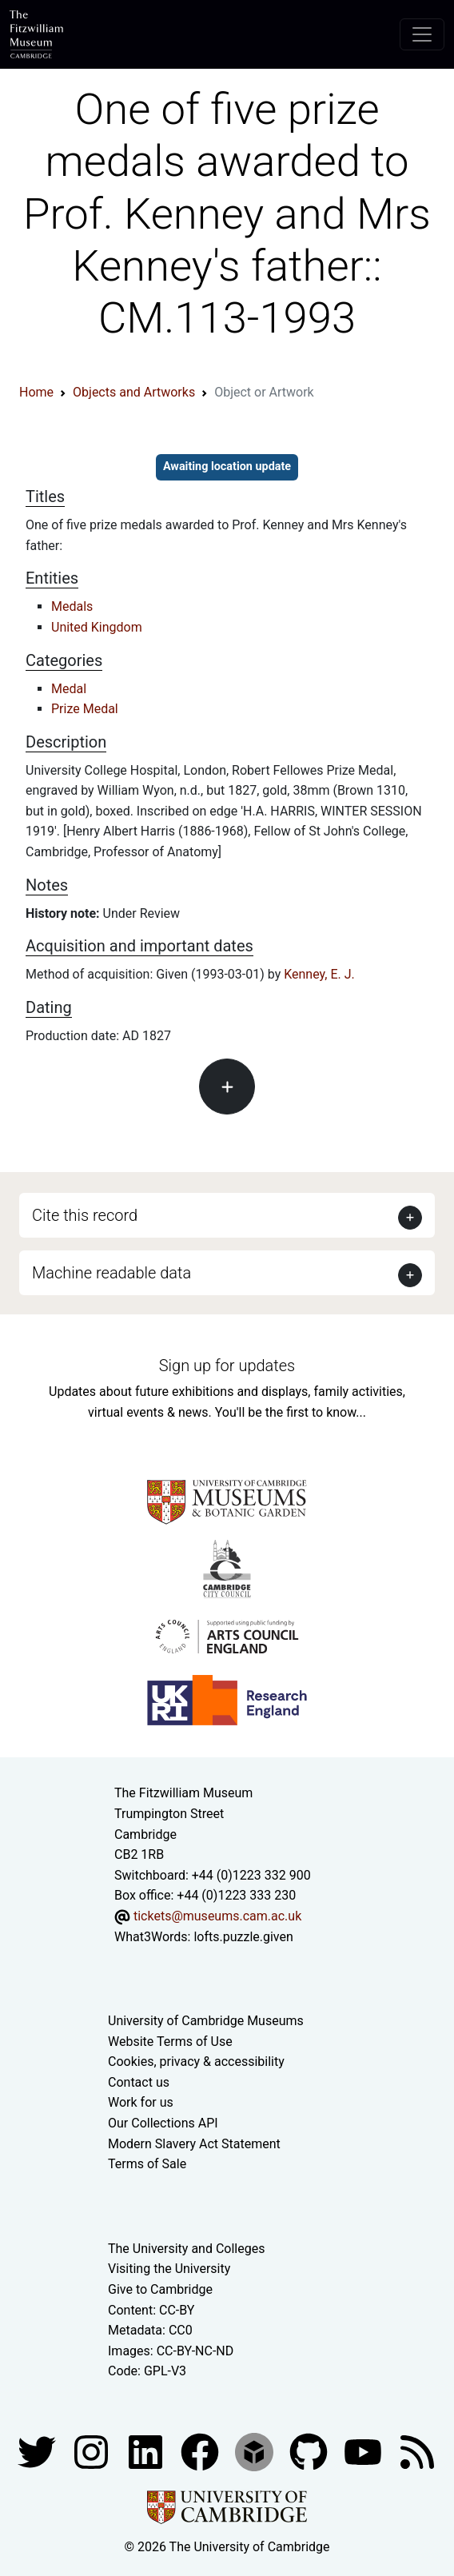 The height and width of the screenshot is (2576, 454). What do you see at coordinates (206, 2020) in the screenshot?
I see `University of Cambridge Museums [The University of Cambridge museums site]` at bounding box center [206, 2020].